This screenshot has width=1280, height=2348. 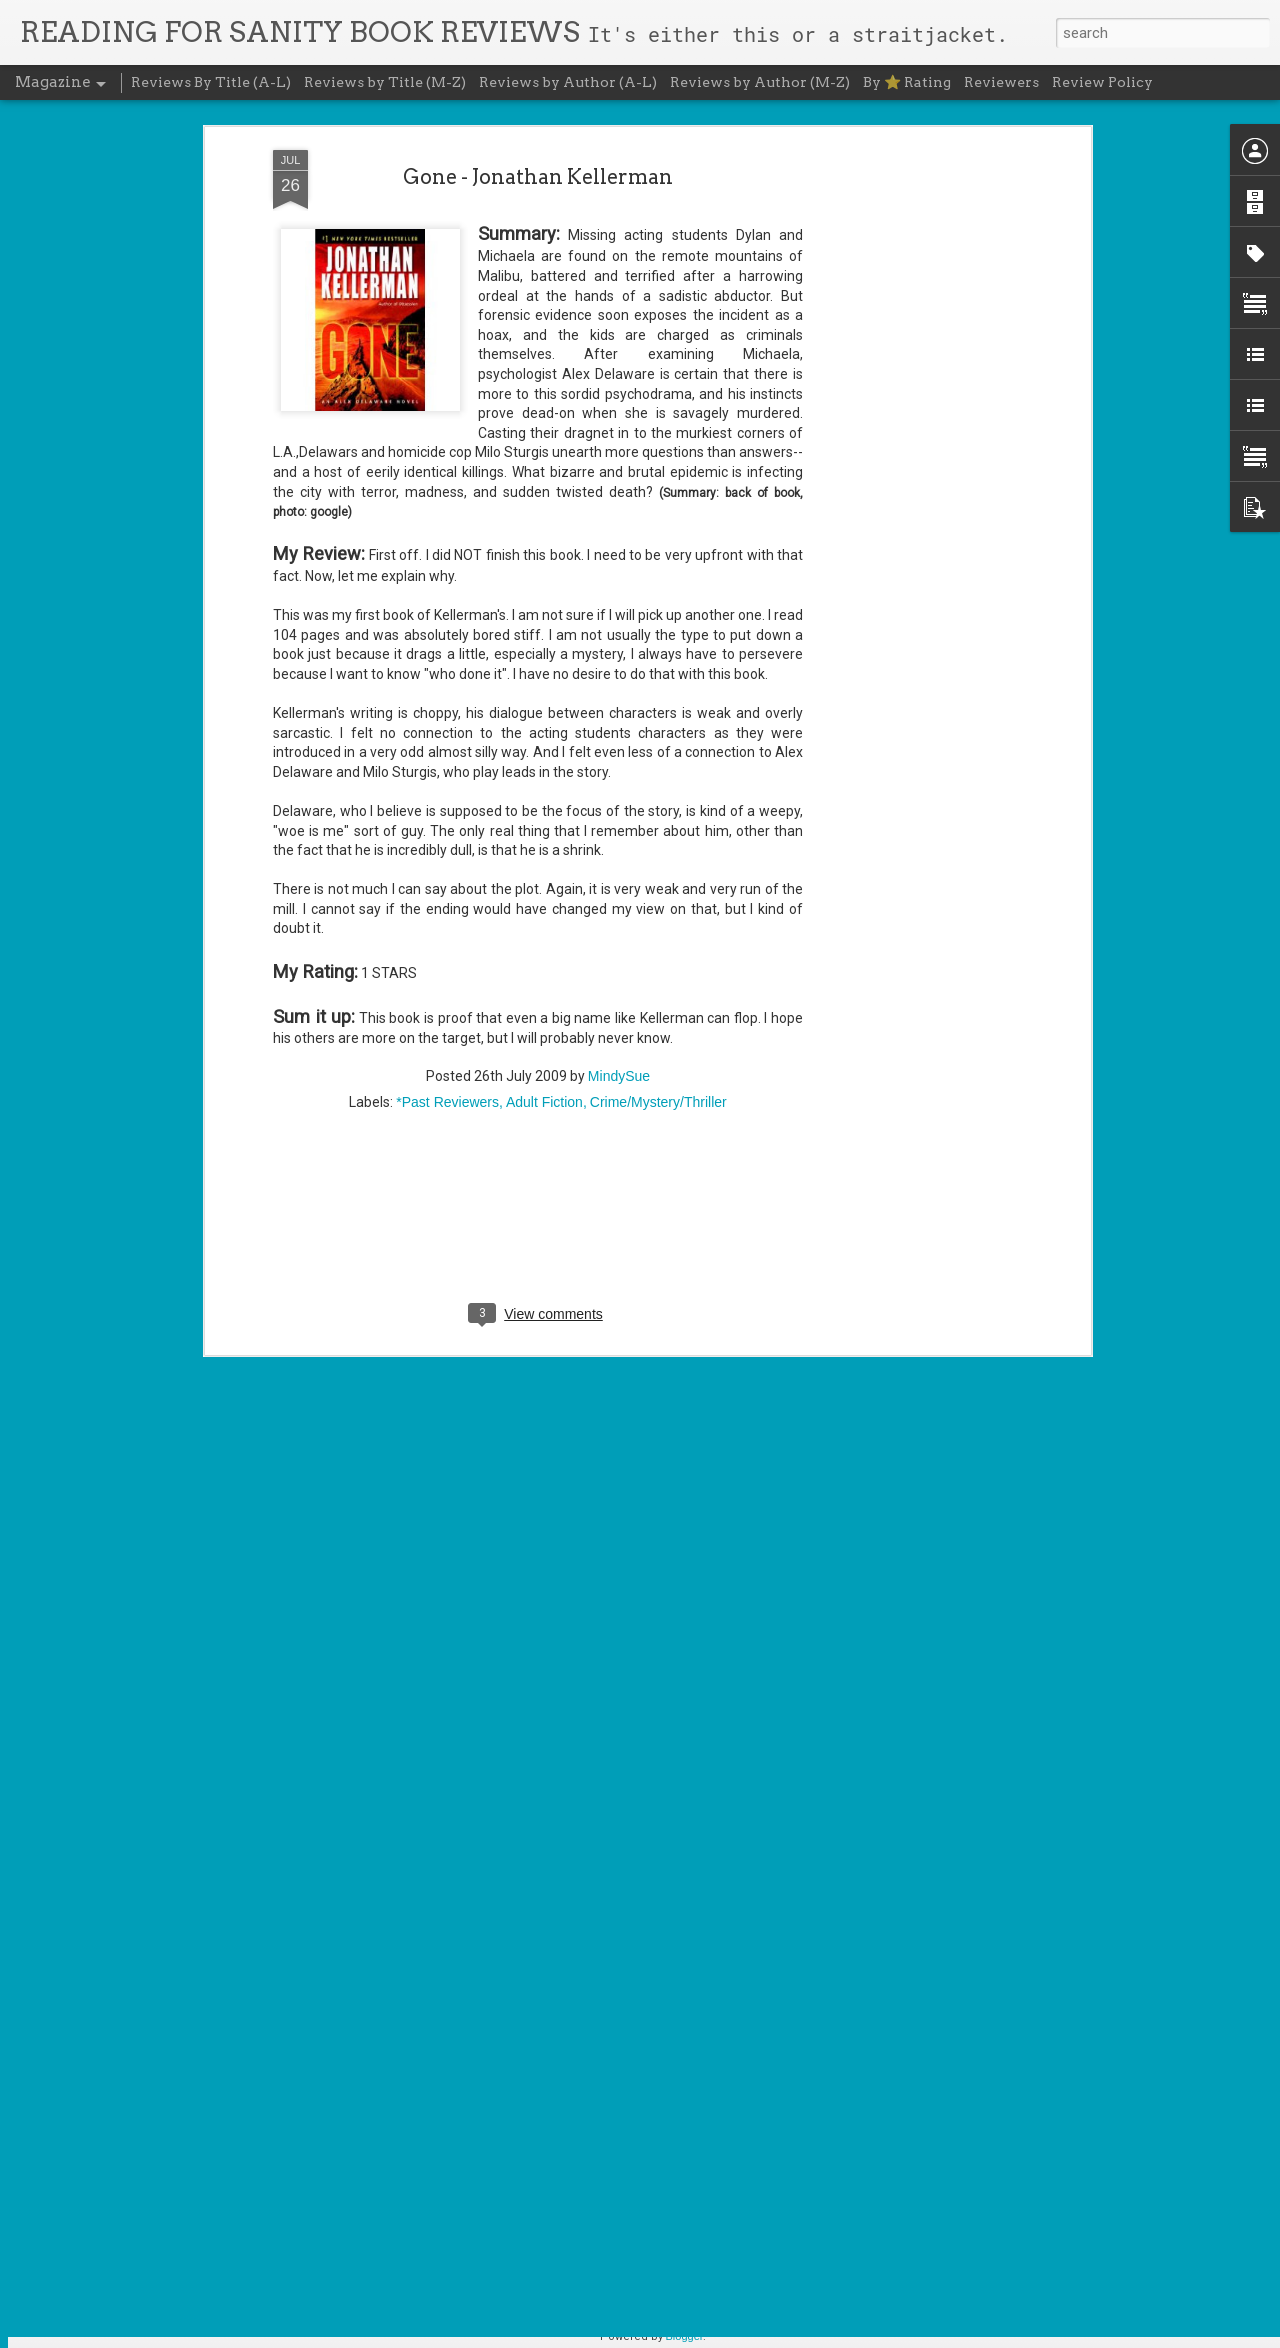 What do you see at coordinates (658, 717) in the screenshot?
I see `Crime/Mystery/Thriller` at bounding box center [658, 717].